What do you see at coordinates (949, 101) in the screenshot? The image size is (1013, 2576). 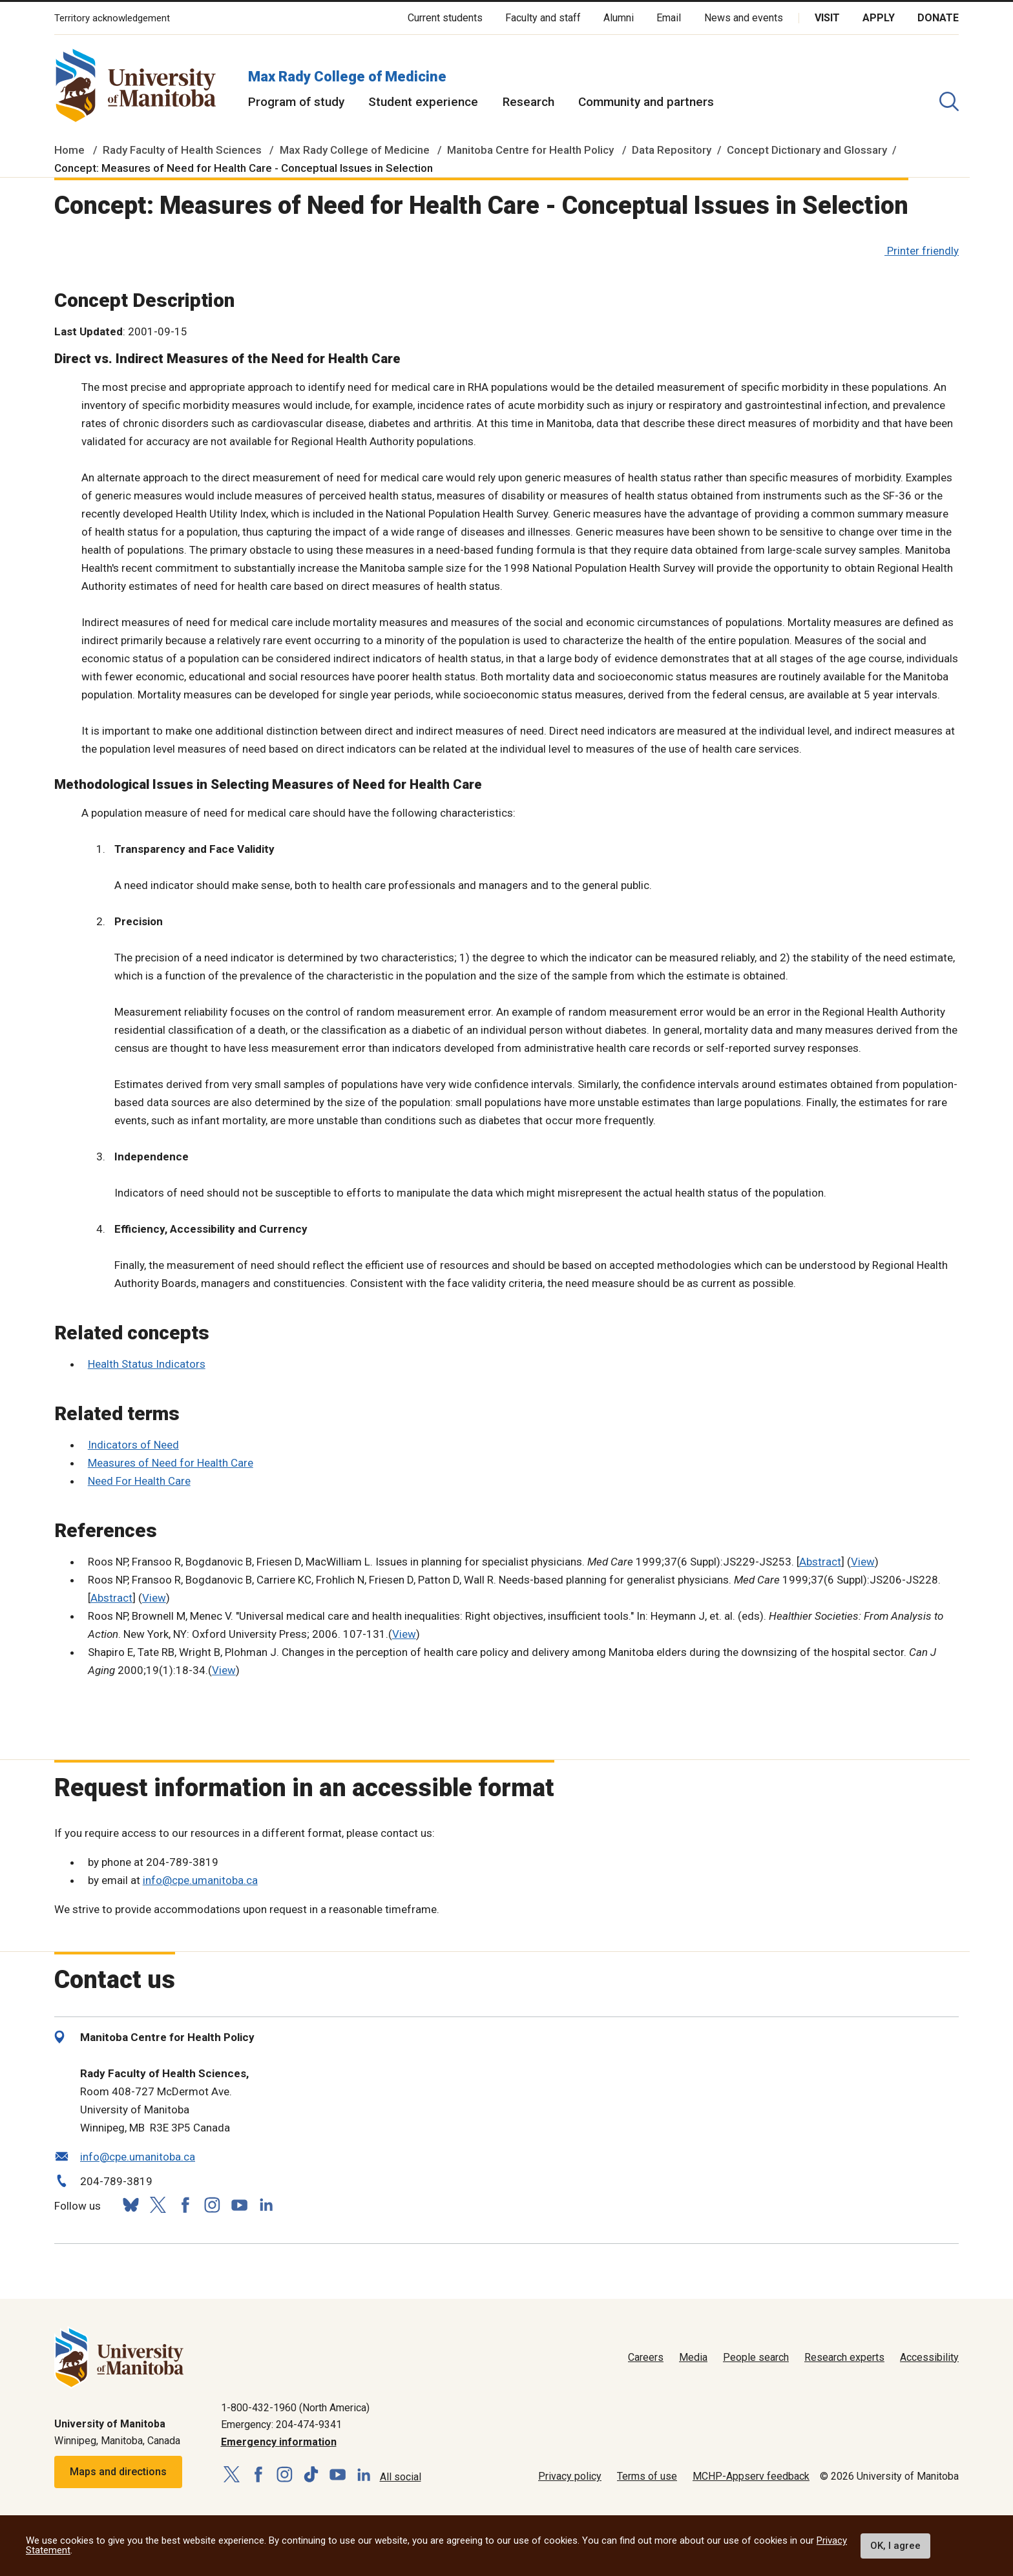 I see `[search pull-down]` at bounding box center [949, 101].